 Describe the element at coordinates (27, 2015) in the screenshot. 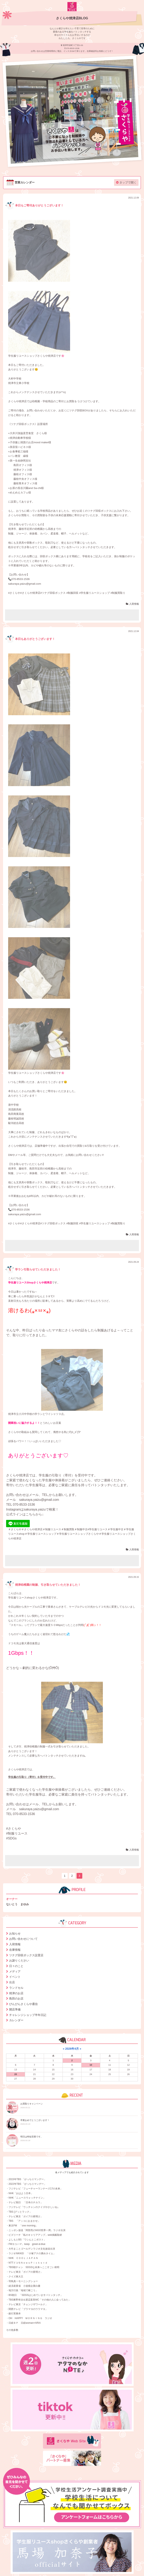

I see `チャレンジショップ半年日記` at that location.